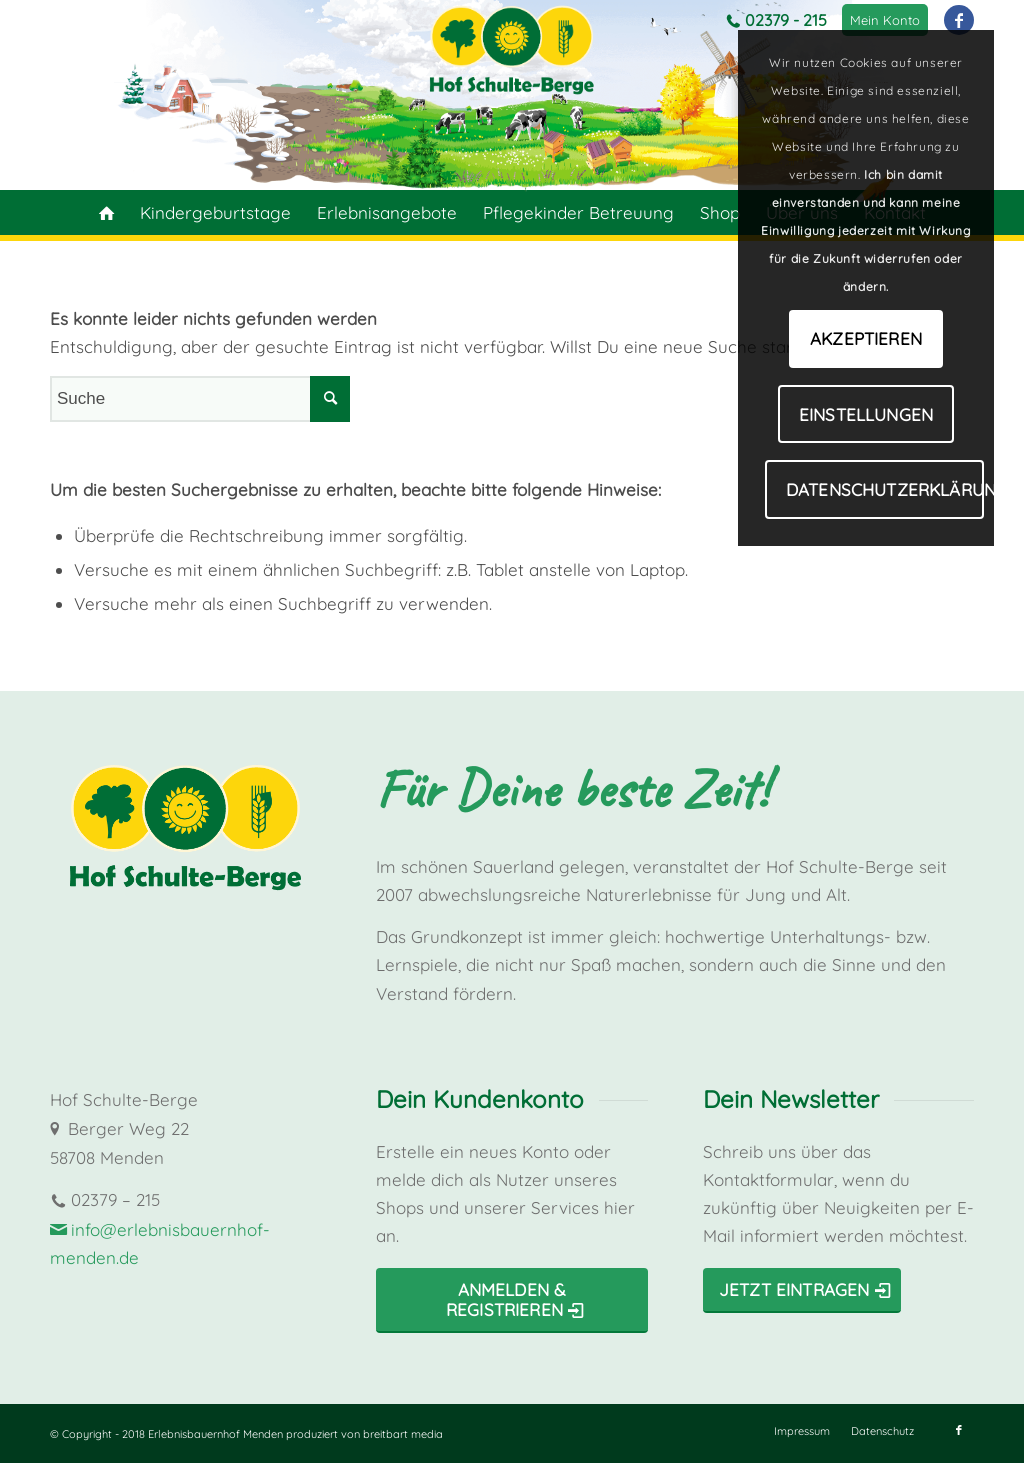  What do you see at coordinates (885, 20) in the screenshot?
I see `Mein Konto` at bounding box center [885, 20].